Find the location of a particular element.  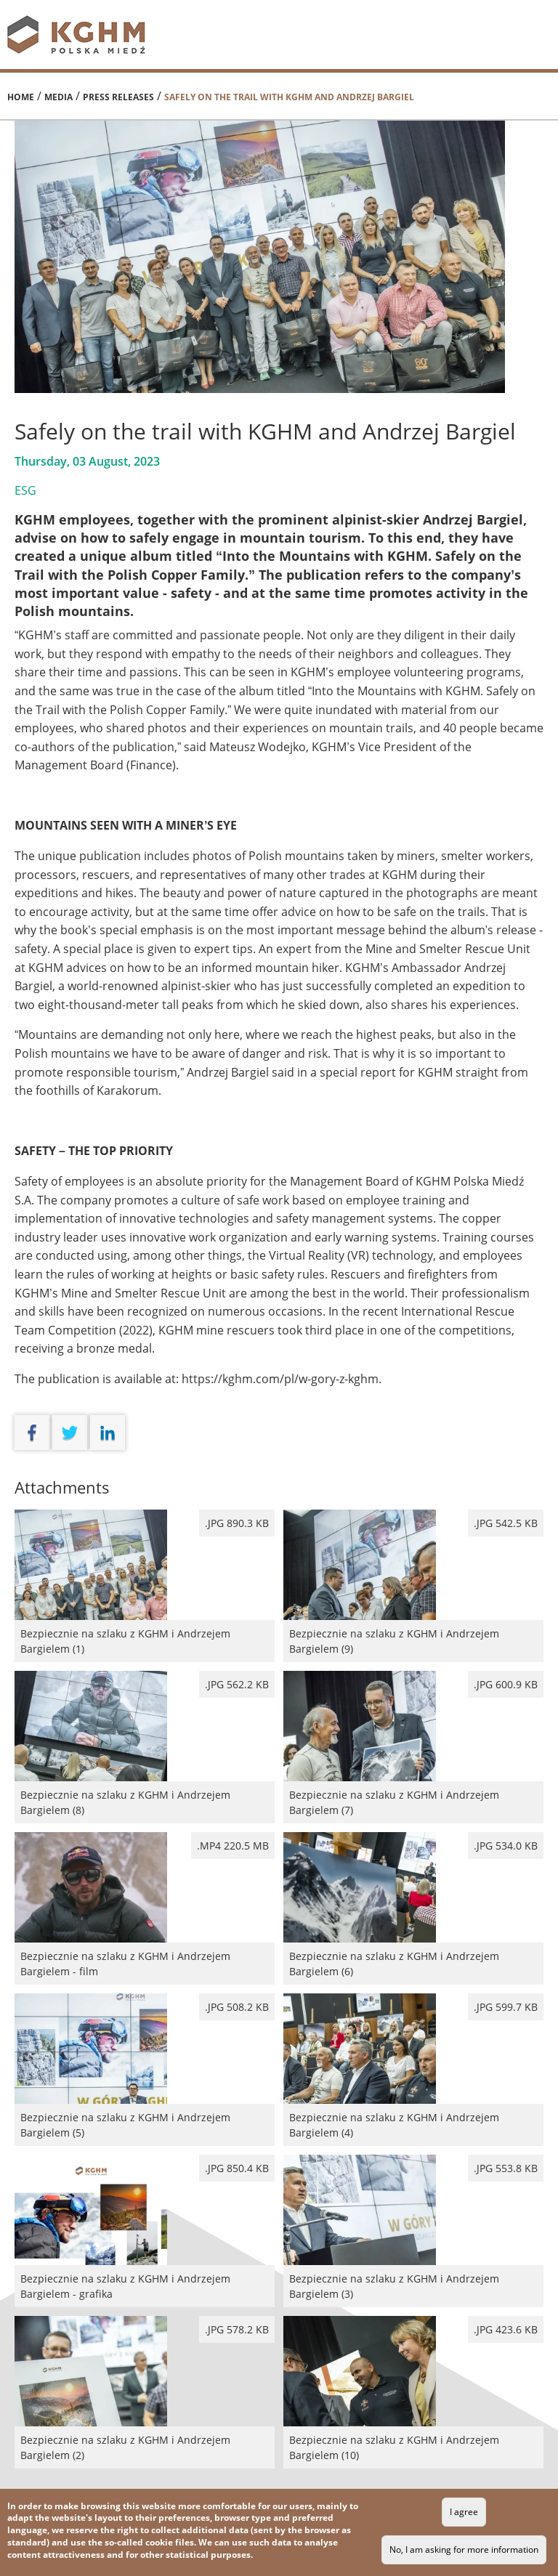

linkedin is located at coordinates (108, 1433).